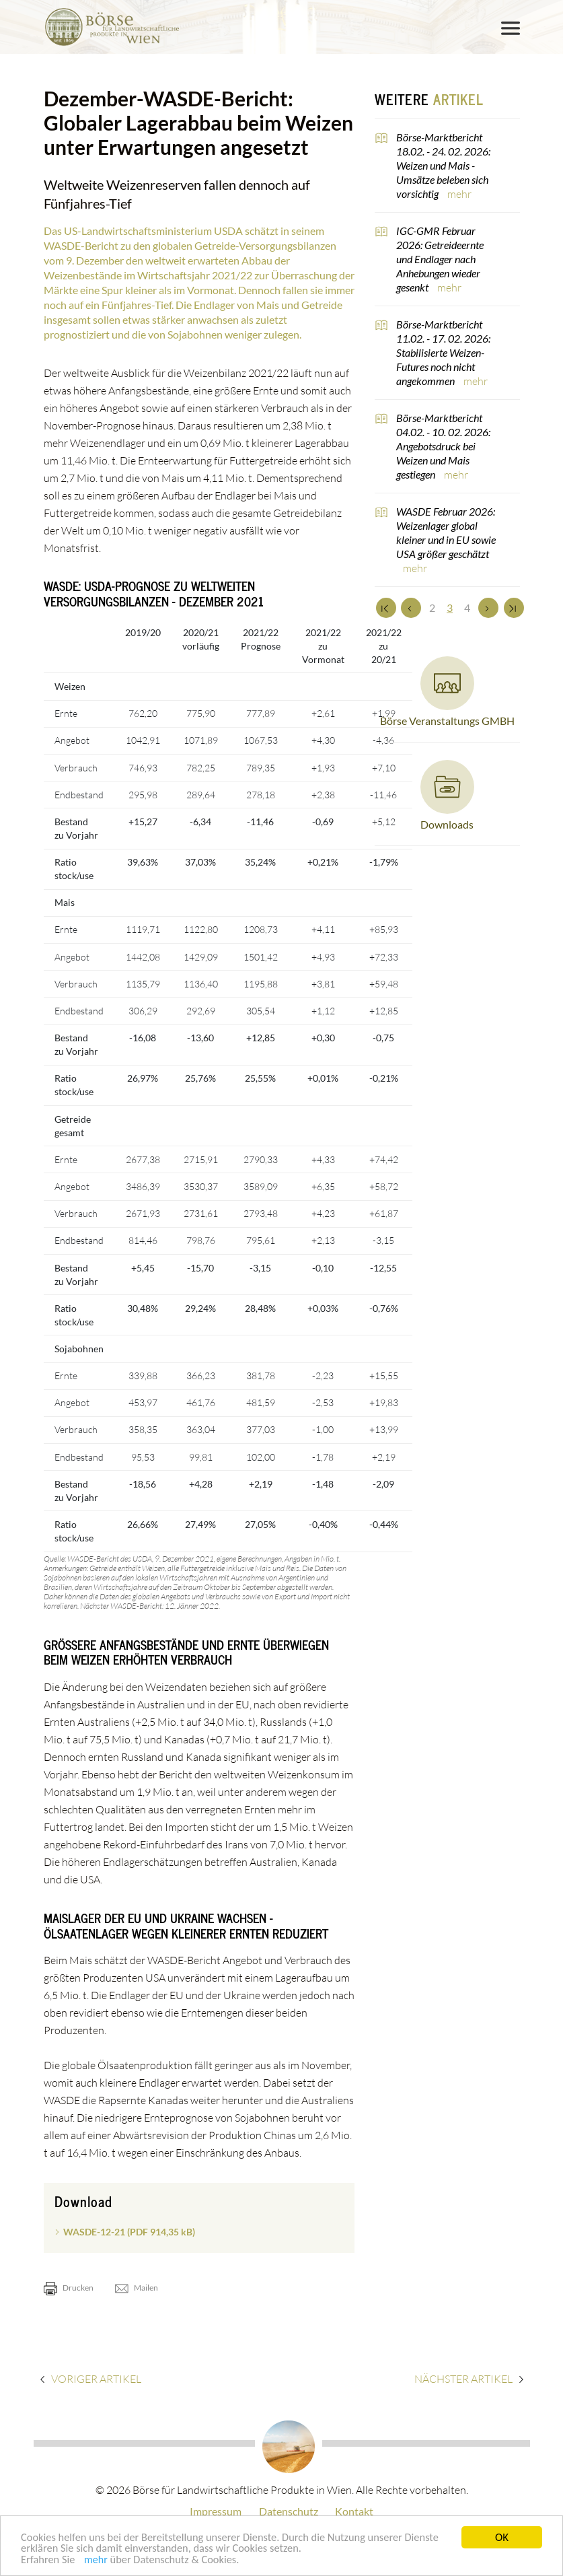 This screenshot has width=563, height=2576. I want to click on Datenschutz, so click(288, 2511).